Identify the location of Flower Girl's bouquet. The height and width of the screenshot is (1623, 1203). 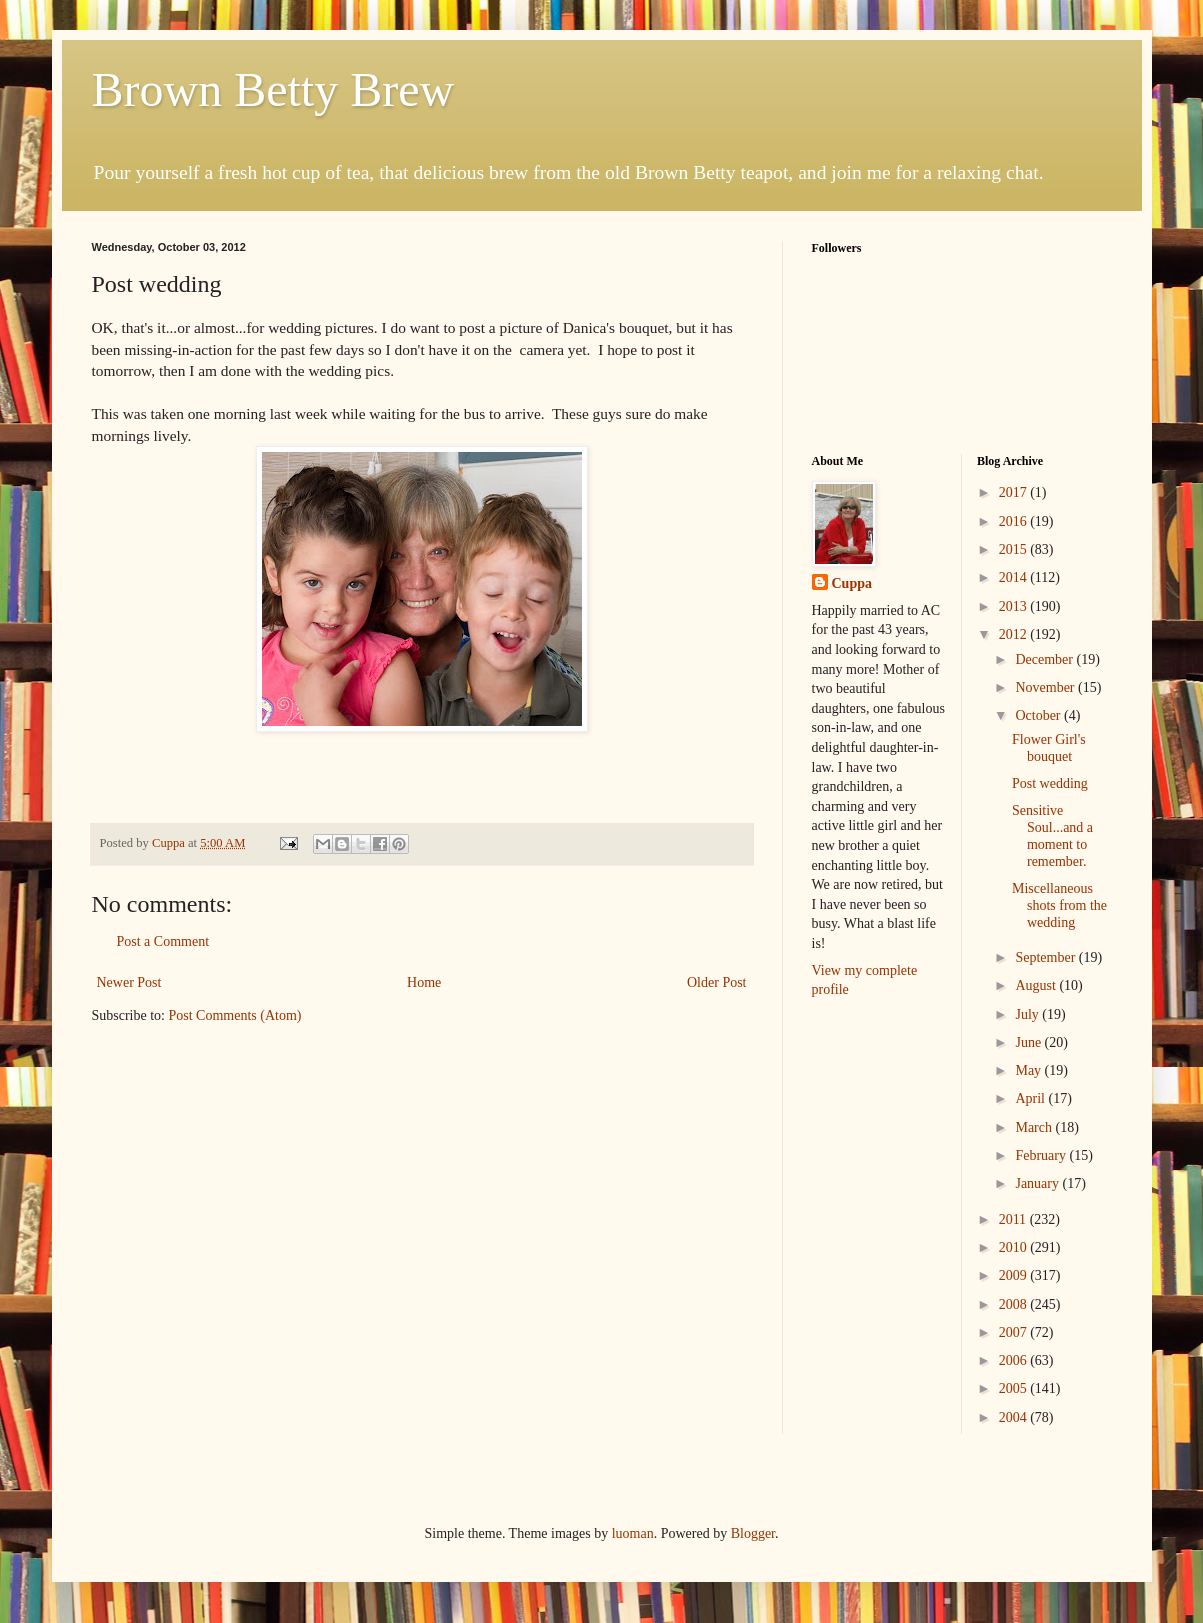
(1049, 748).